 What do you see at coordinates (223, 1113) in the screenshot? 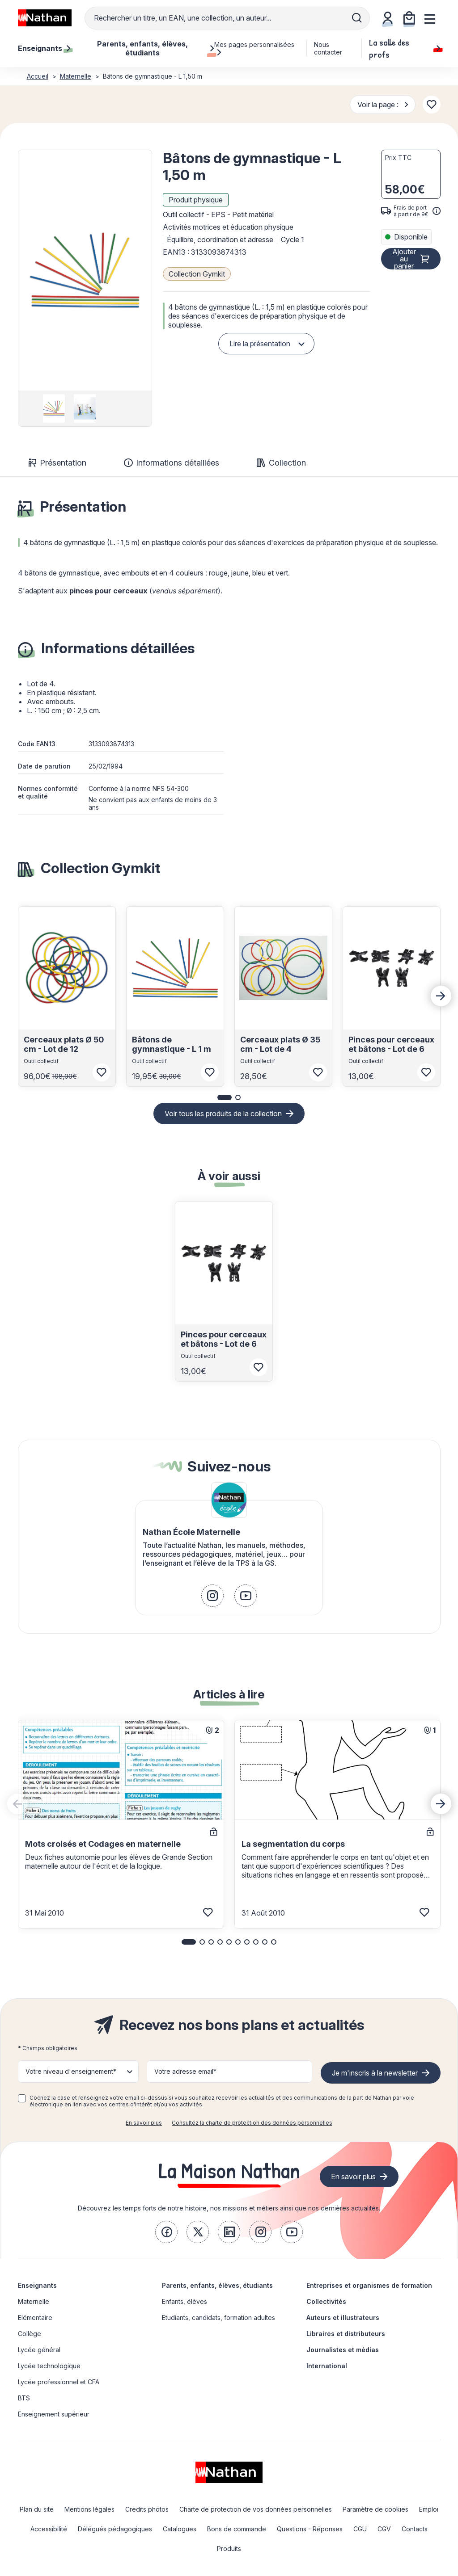
I see `Voir tous les produits de la collection` at bounding box center [223, 1113].